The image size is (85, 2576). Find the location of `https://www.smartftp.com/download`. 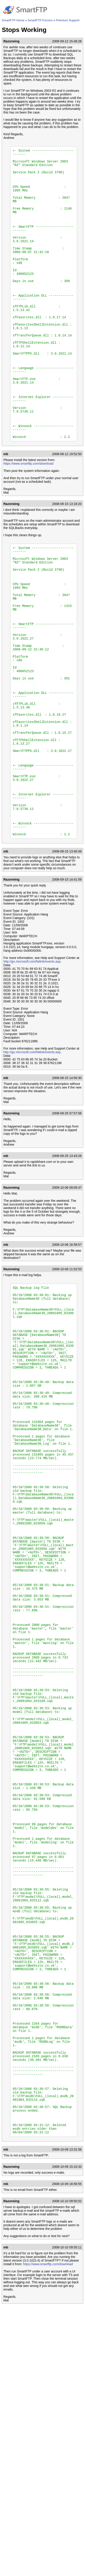

https://www.smartftp.com/download is located at coordinates (28, 518).